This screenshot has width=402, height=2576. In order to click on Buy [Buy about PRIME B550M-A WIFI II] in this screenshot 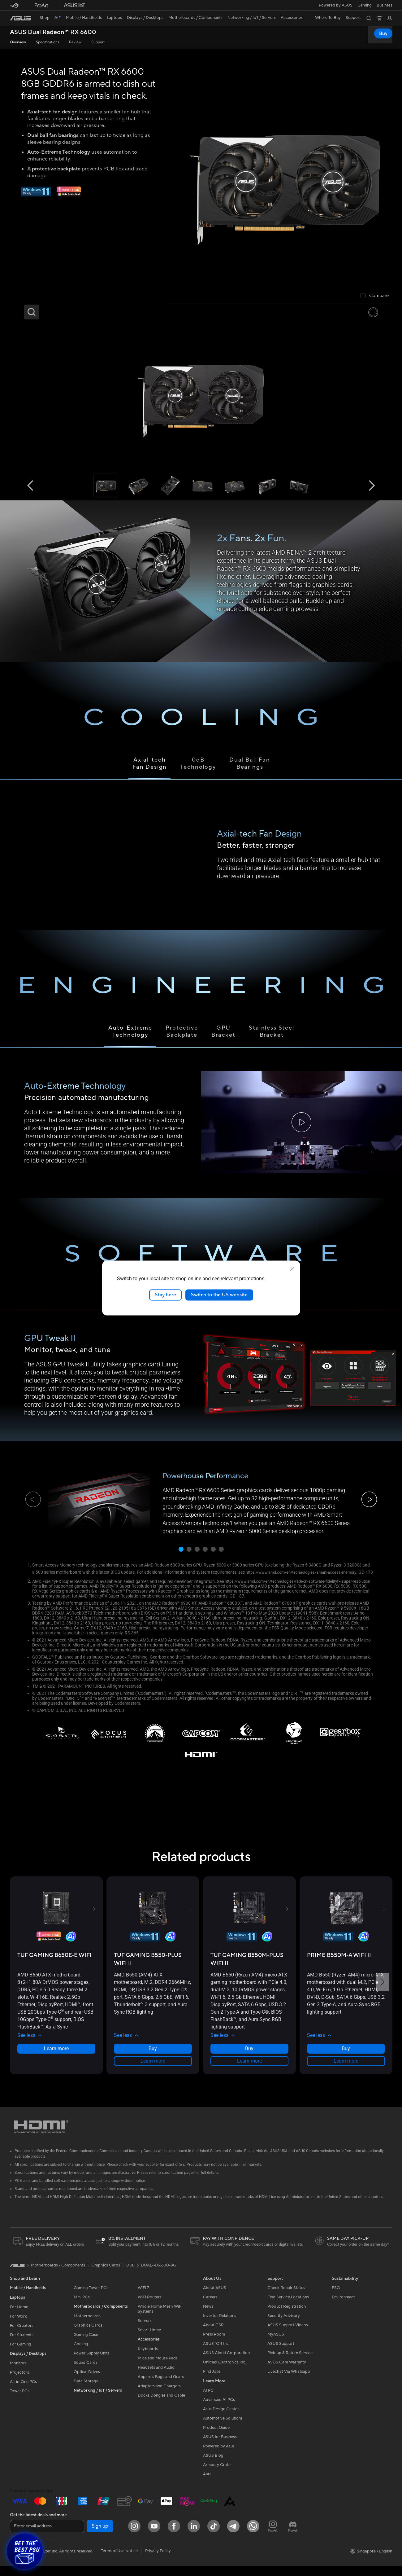, I will do `click(346, 2058)`.